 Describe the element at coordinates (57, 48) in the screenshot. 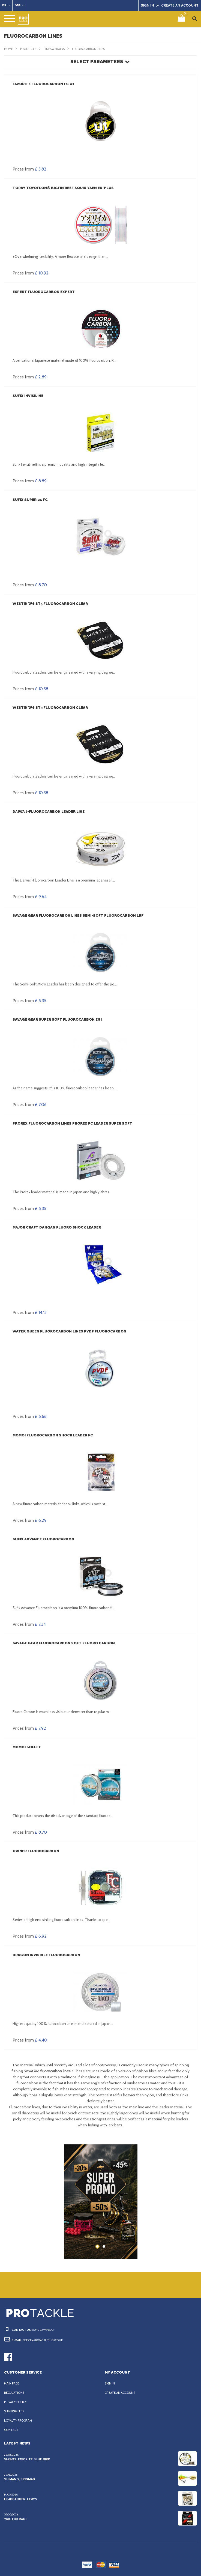

I see `Lines & Braids` at that location.